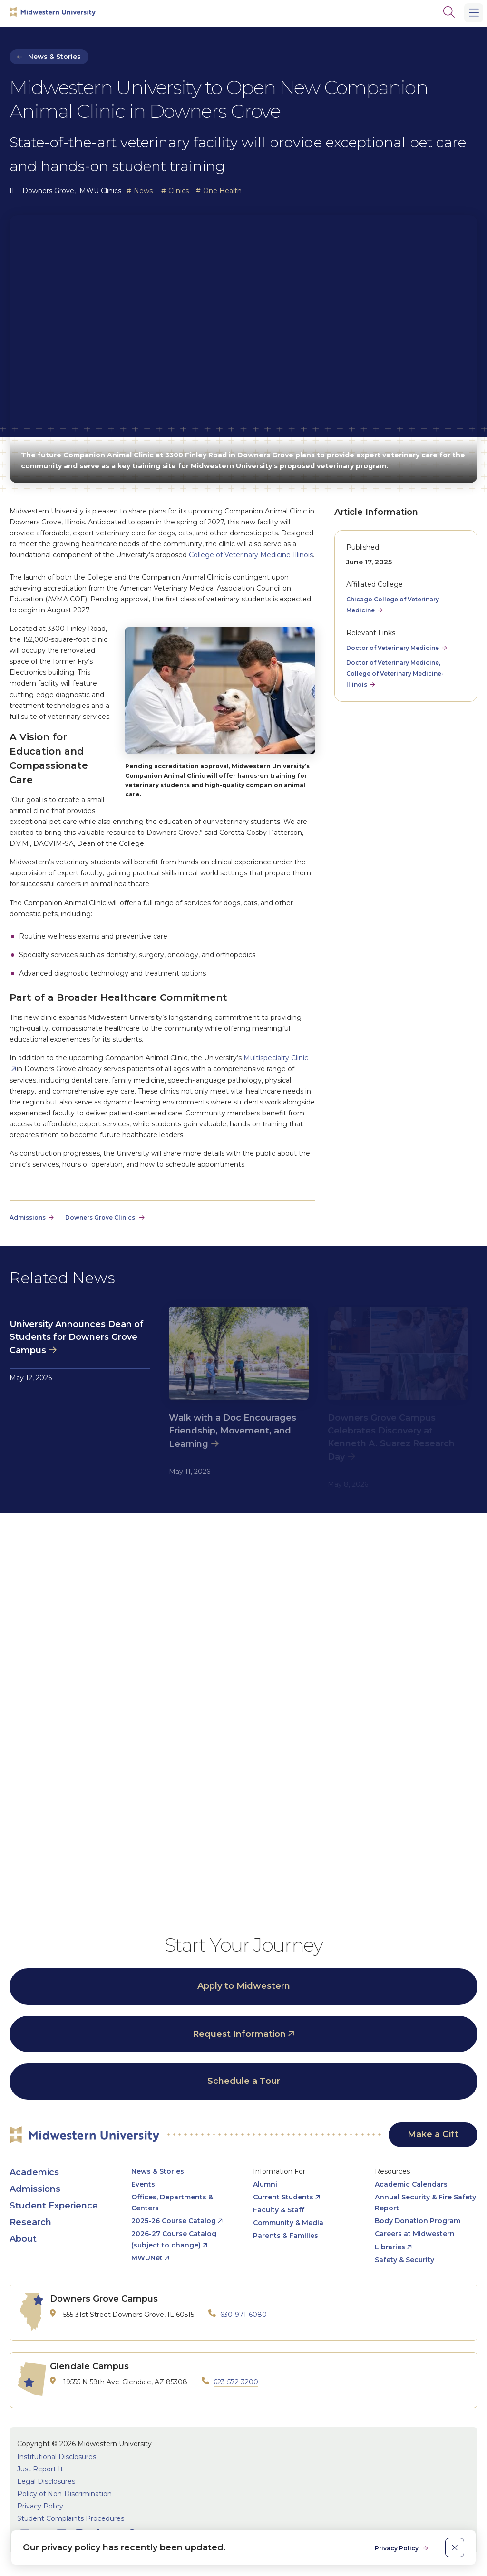 This screenshot has height=2576, width=487. What do you see at coordinates (411, 2184) in the screenshot?
I see `Academic Calendars` at bounding box center [411, 2184].